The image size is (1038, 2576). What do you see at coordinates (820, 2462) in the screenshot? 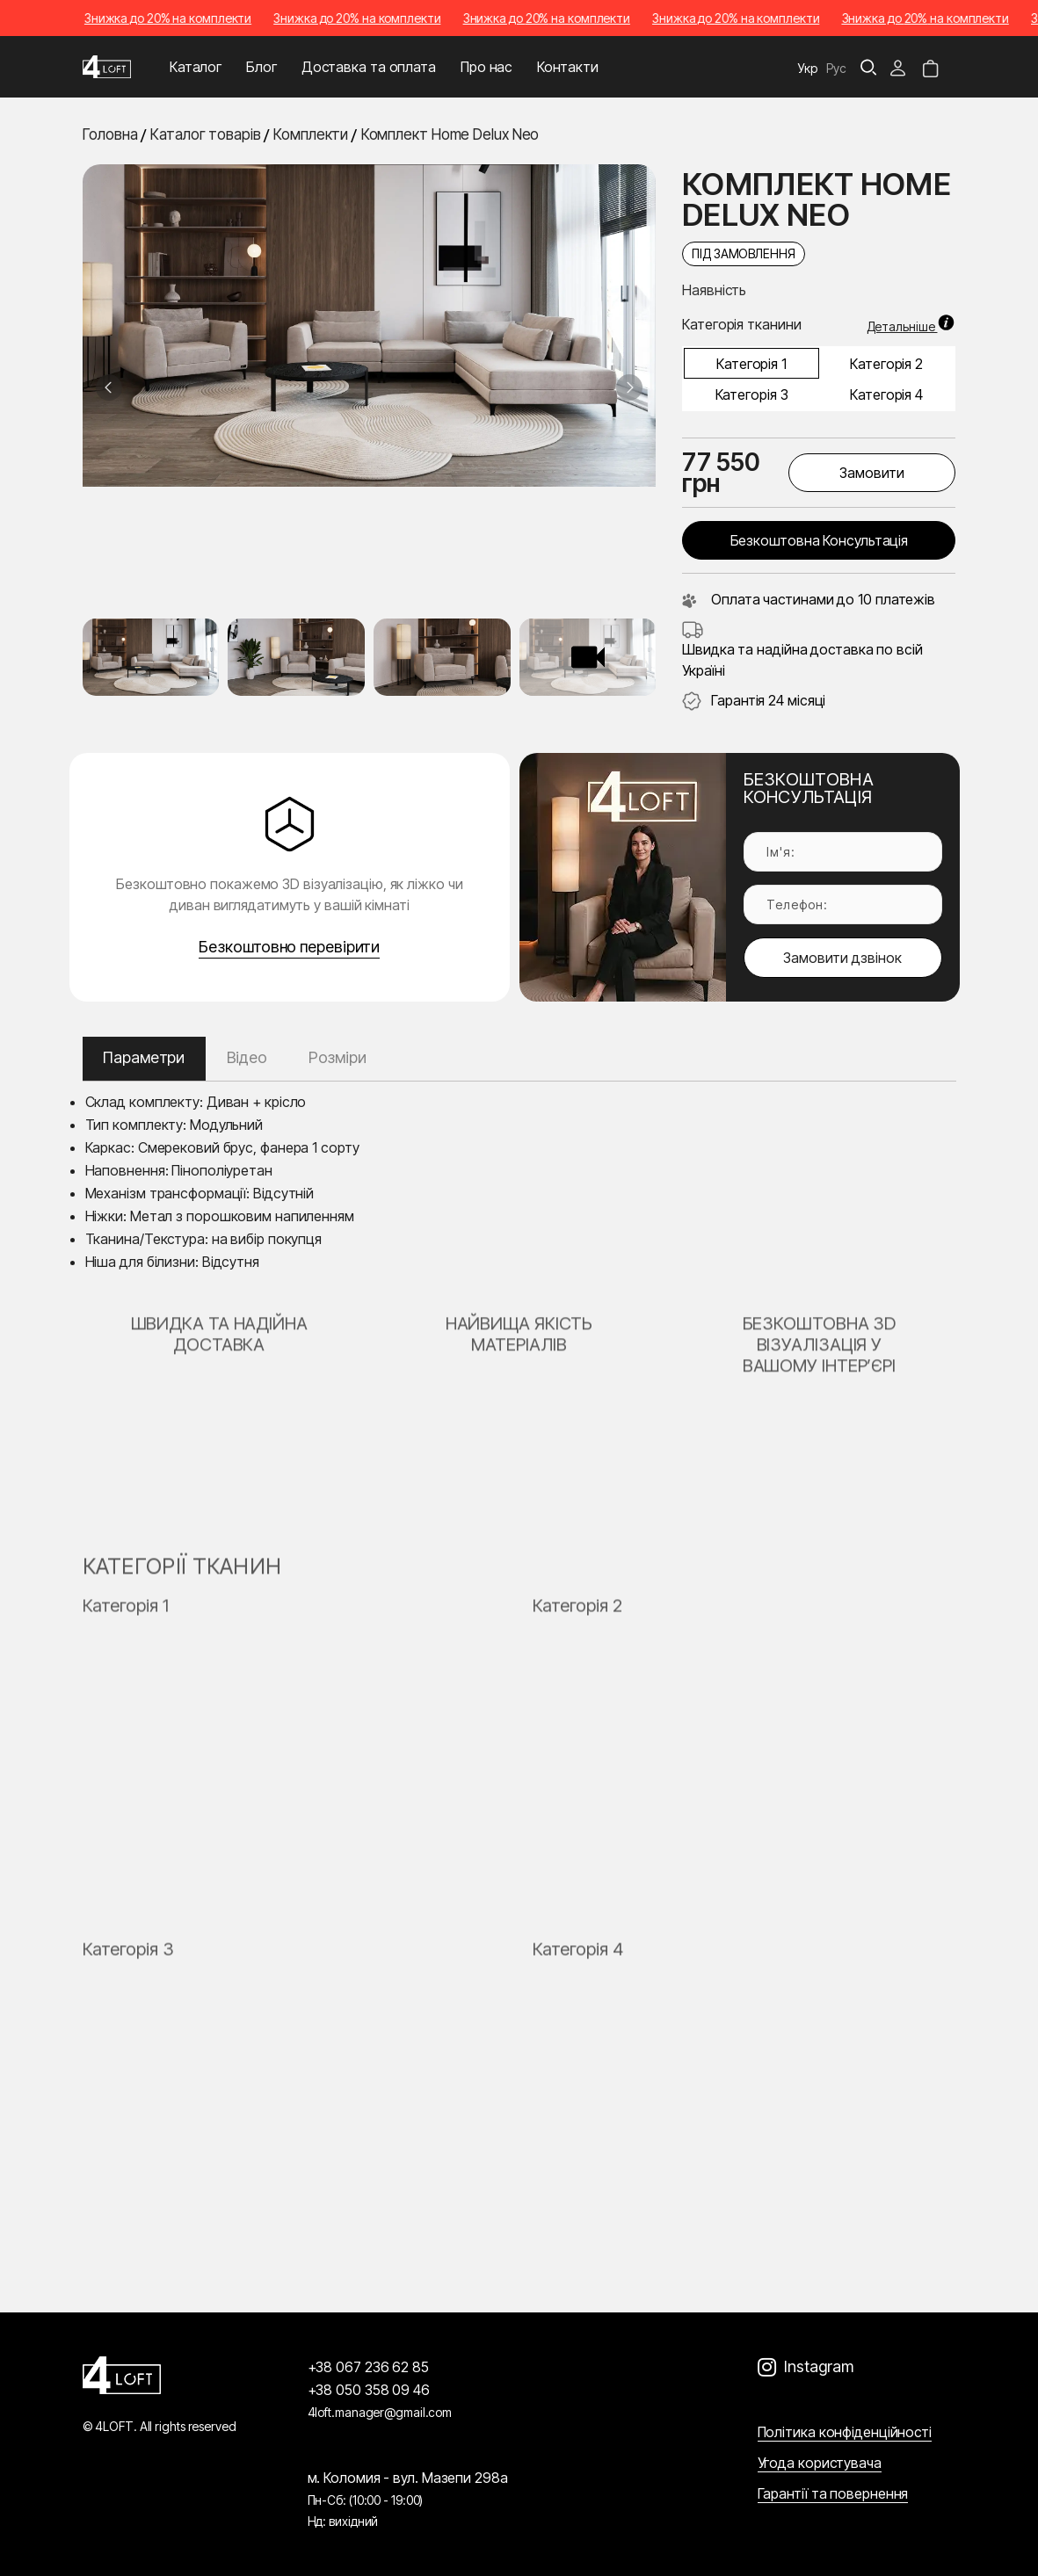
I see `Угода користувача` at bounding box center [820, 2462].